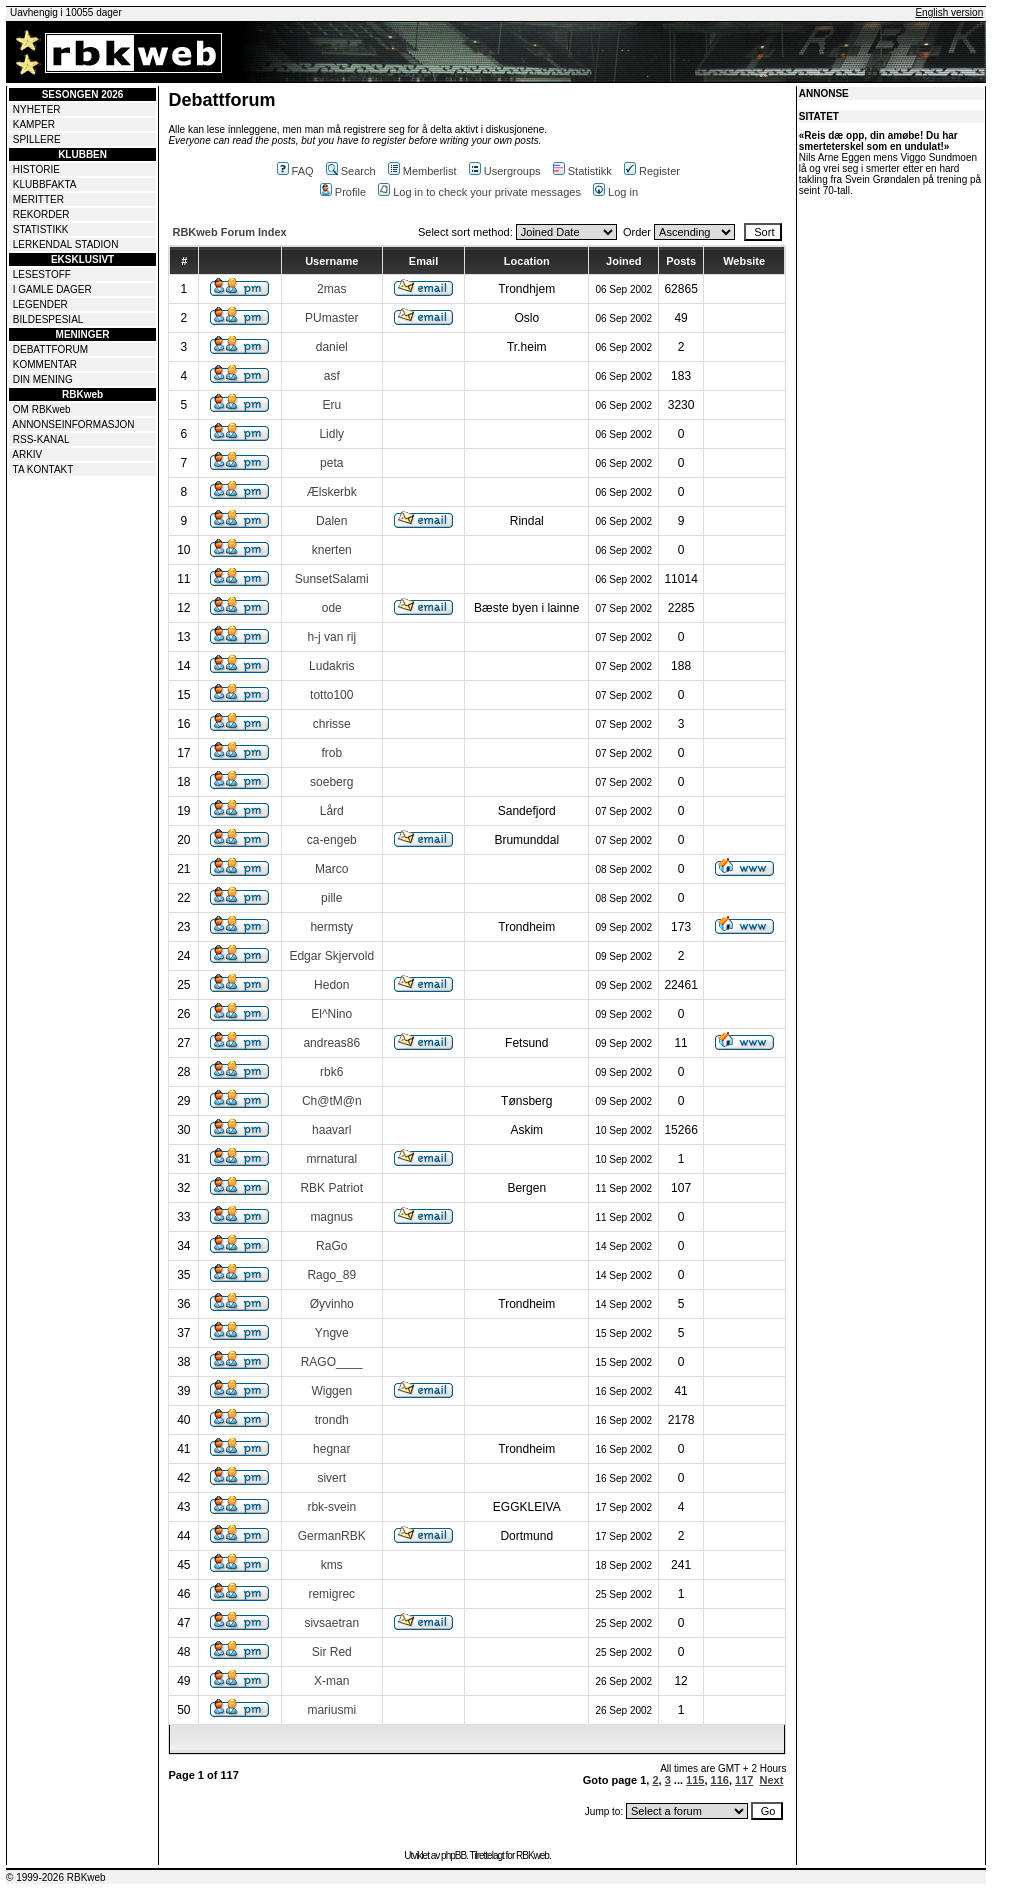 This screenshot has height=1890, width=1024. I want to click on STATISTIKK, so click(41, 229).